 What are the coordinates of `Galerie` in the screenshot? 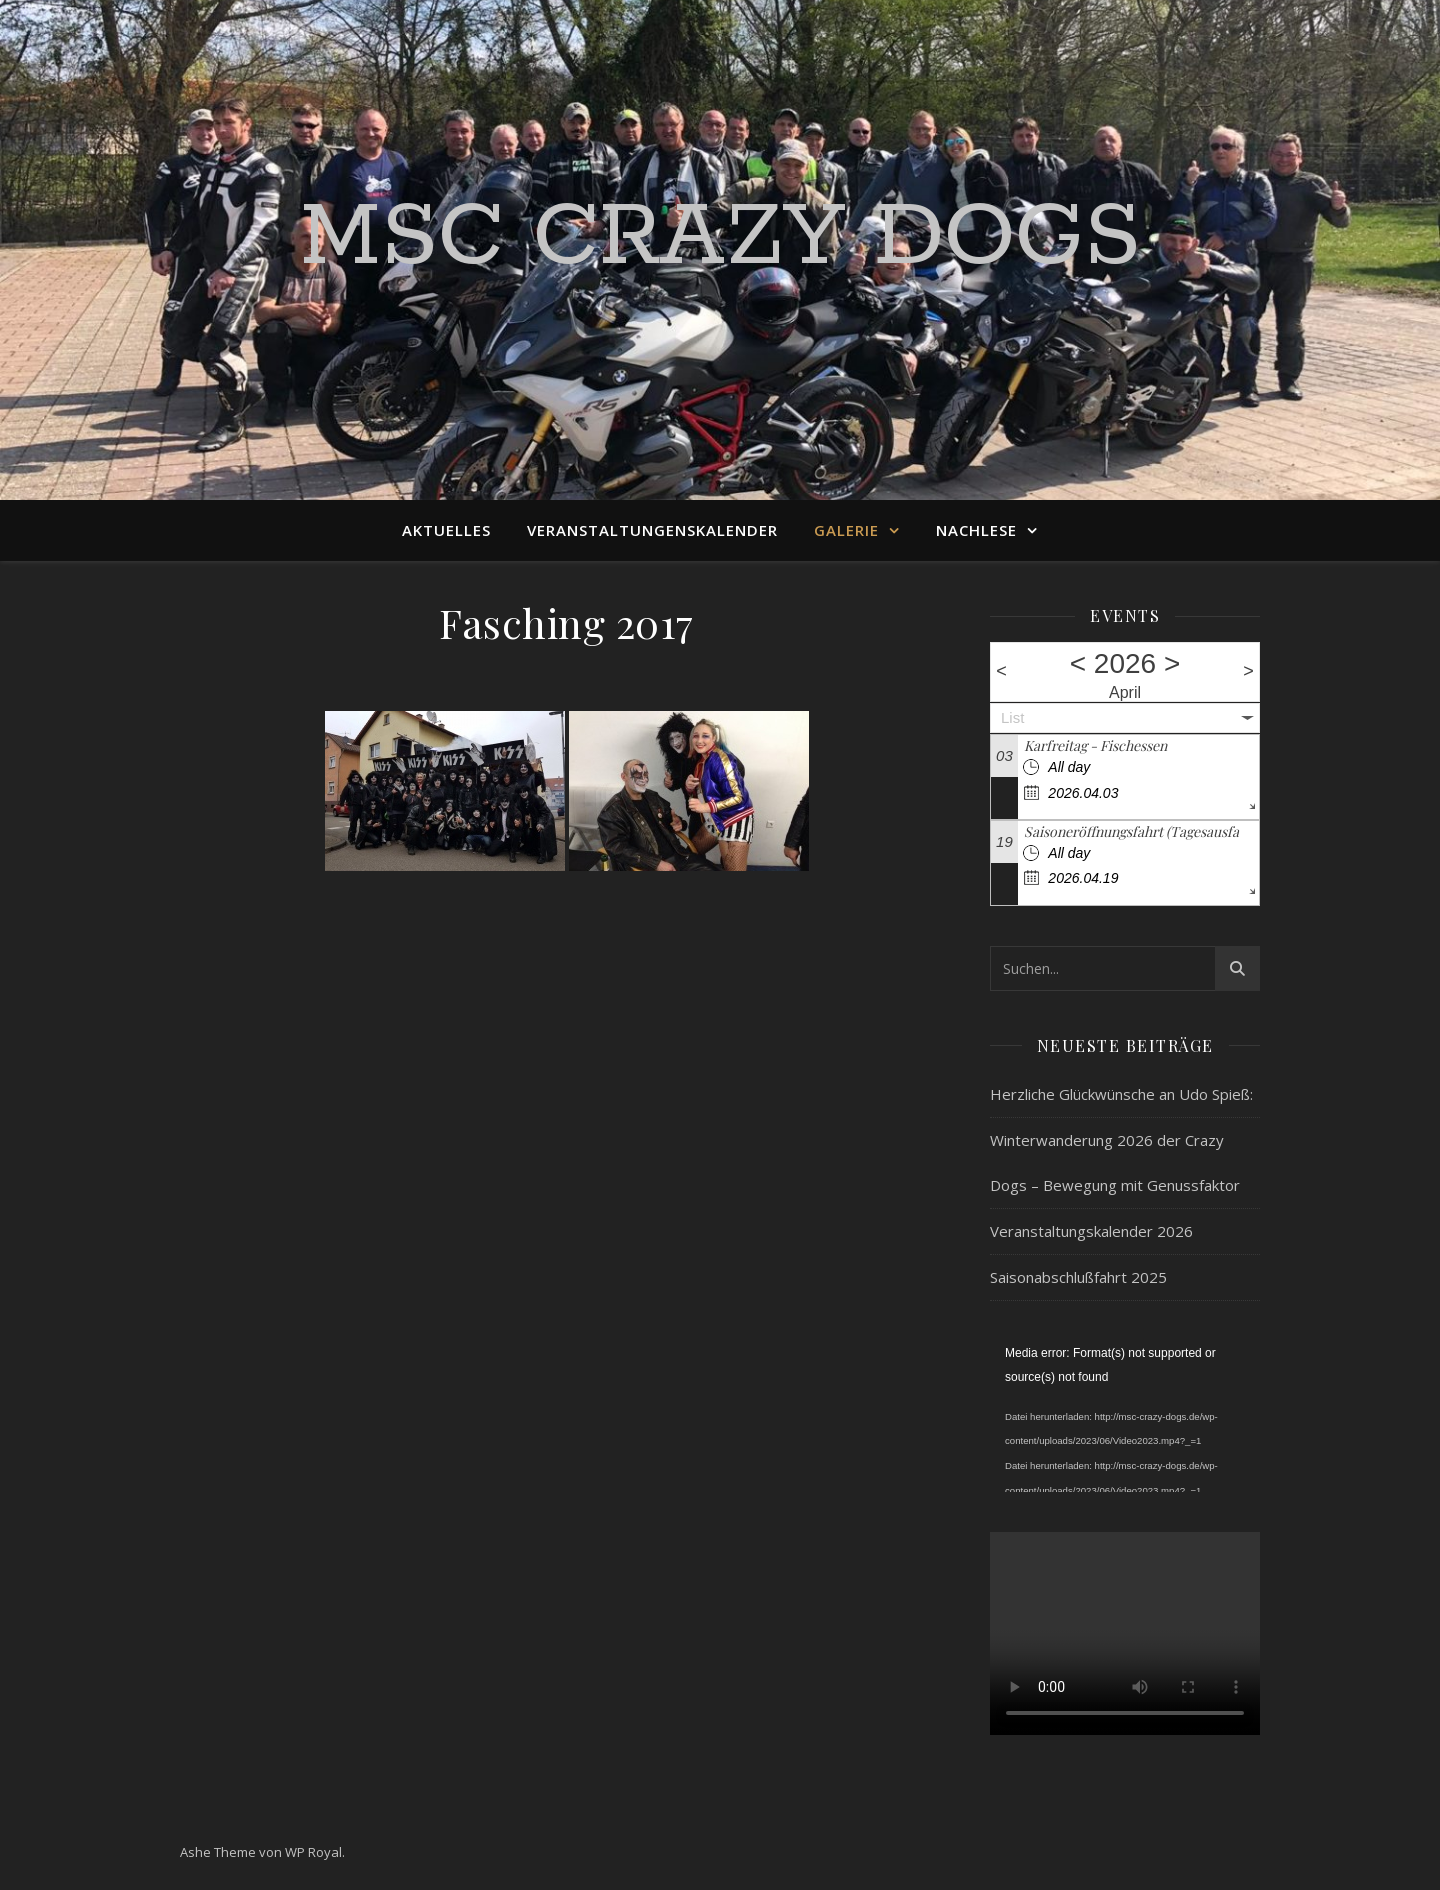 It's located at (846, 530).